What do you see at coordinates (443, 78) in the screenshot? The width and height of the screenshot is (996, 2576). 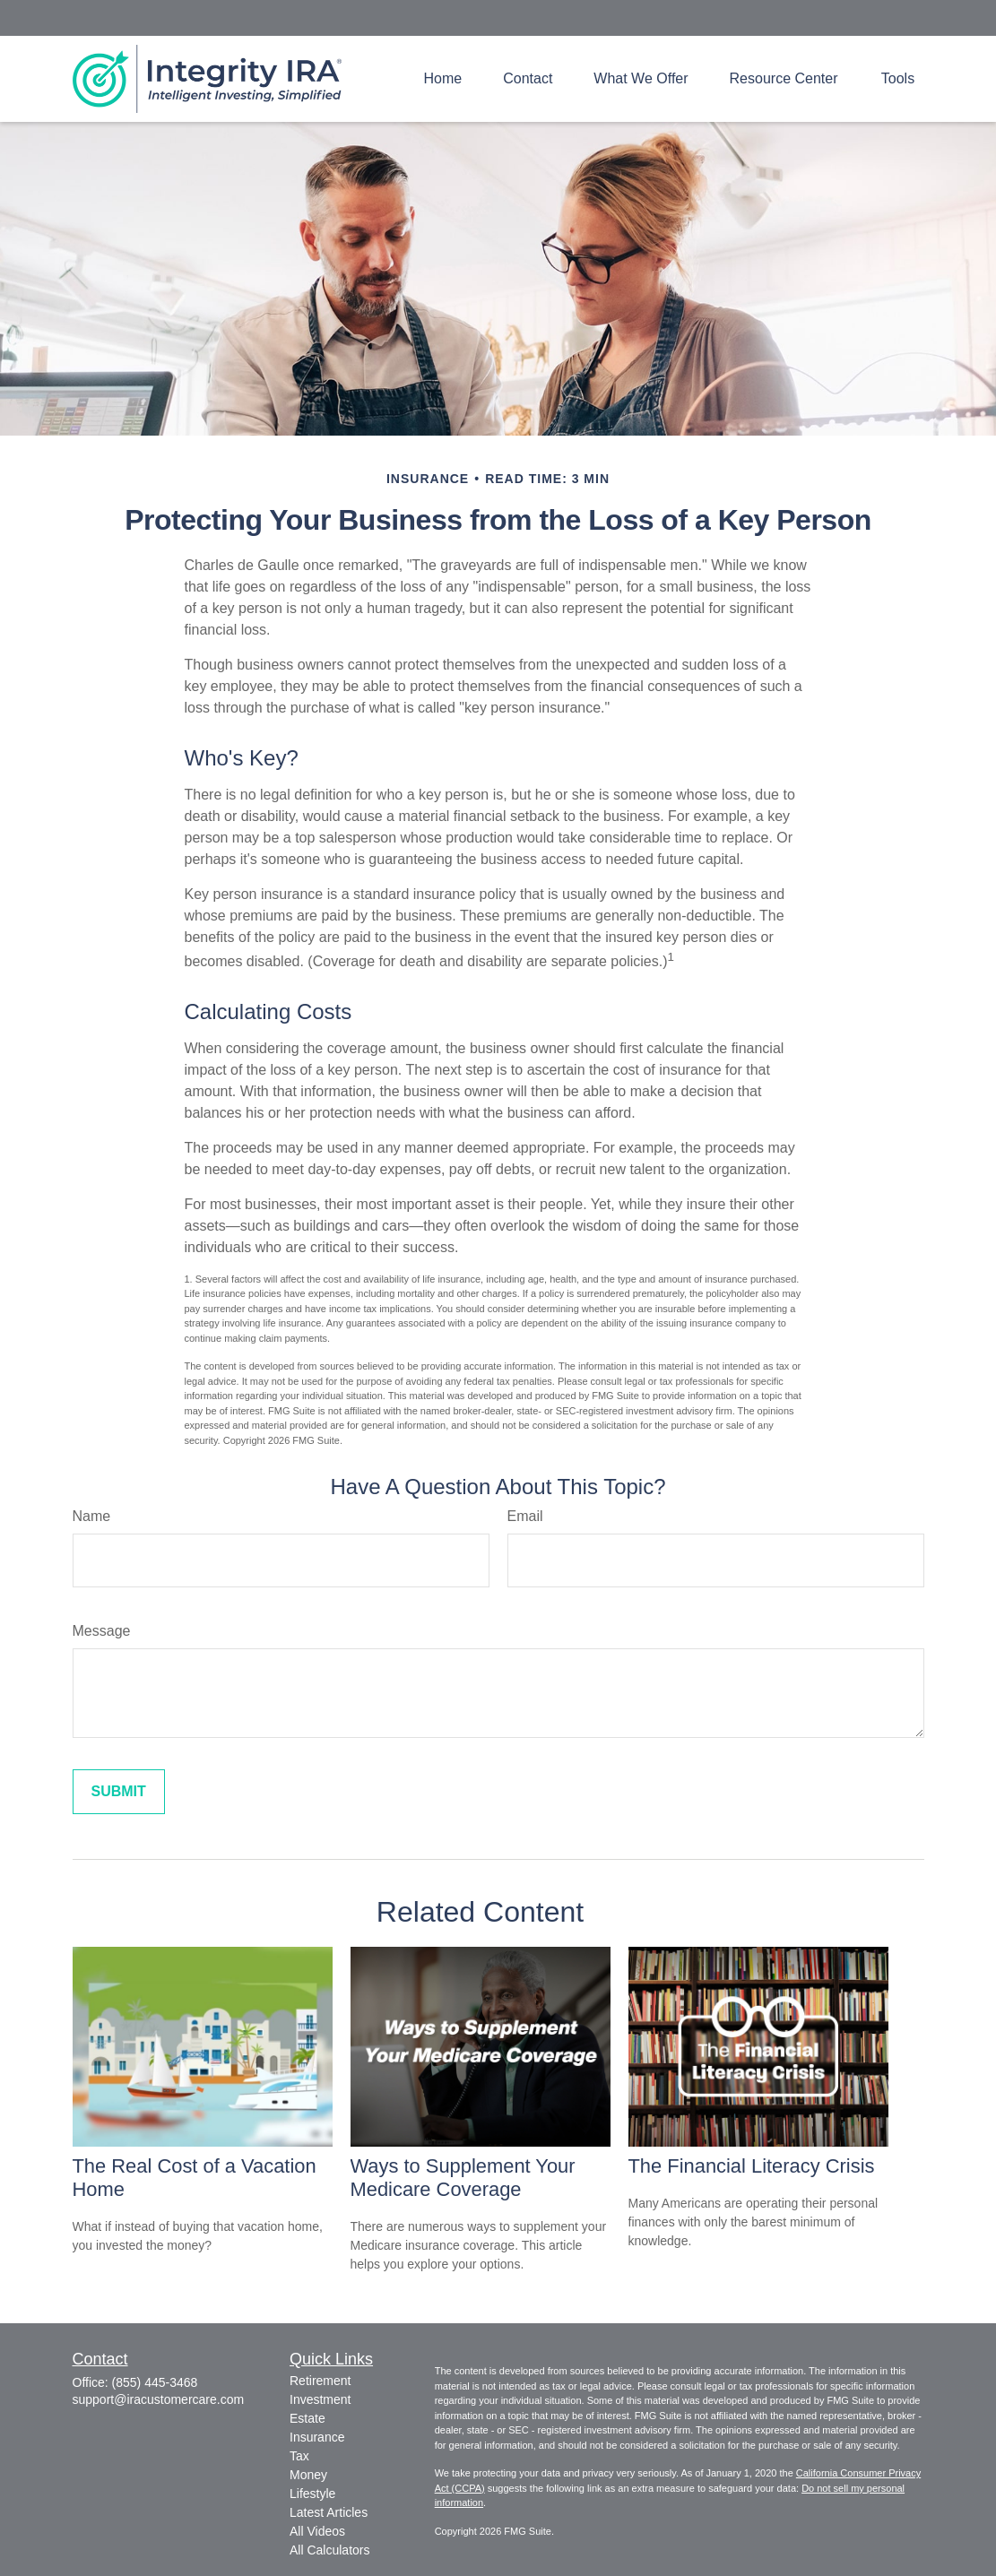 I see `[button]` at bounding box center [443, 78].